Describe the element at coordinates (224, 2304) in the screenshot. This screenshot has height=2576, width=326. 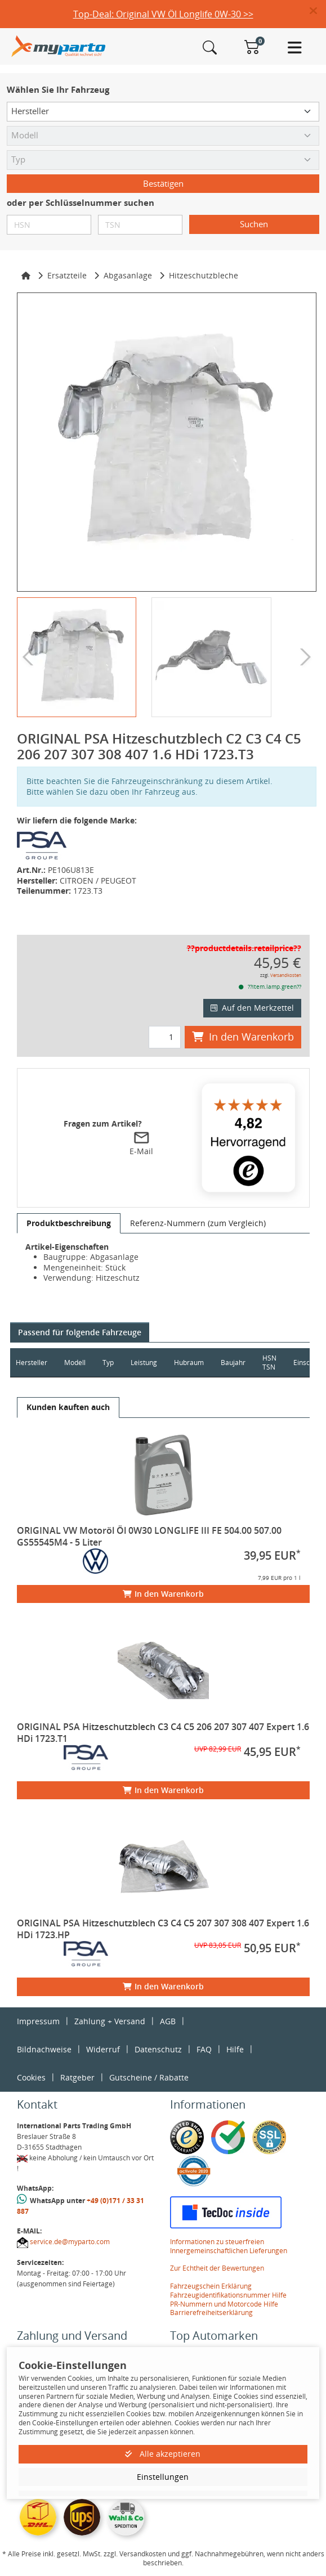
I see `PR-Nummern und Motorcode Hilfe` at that location.